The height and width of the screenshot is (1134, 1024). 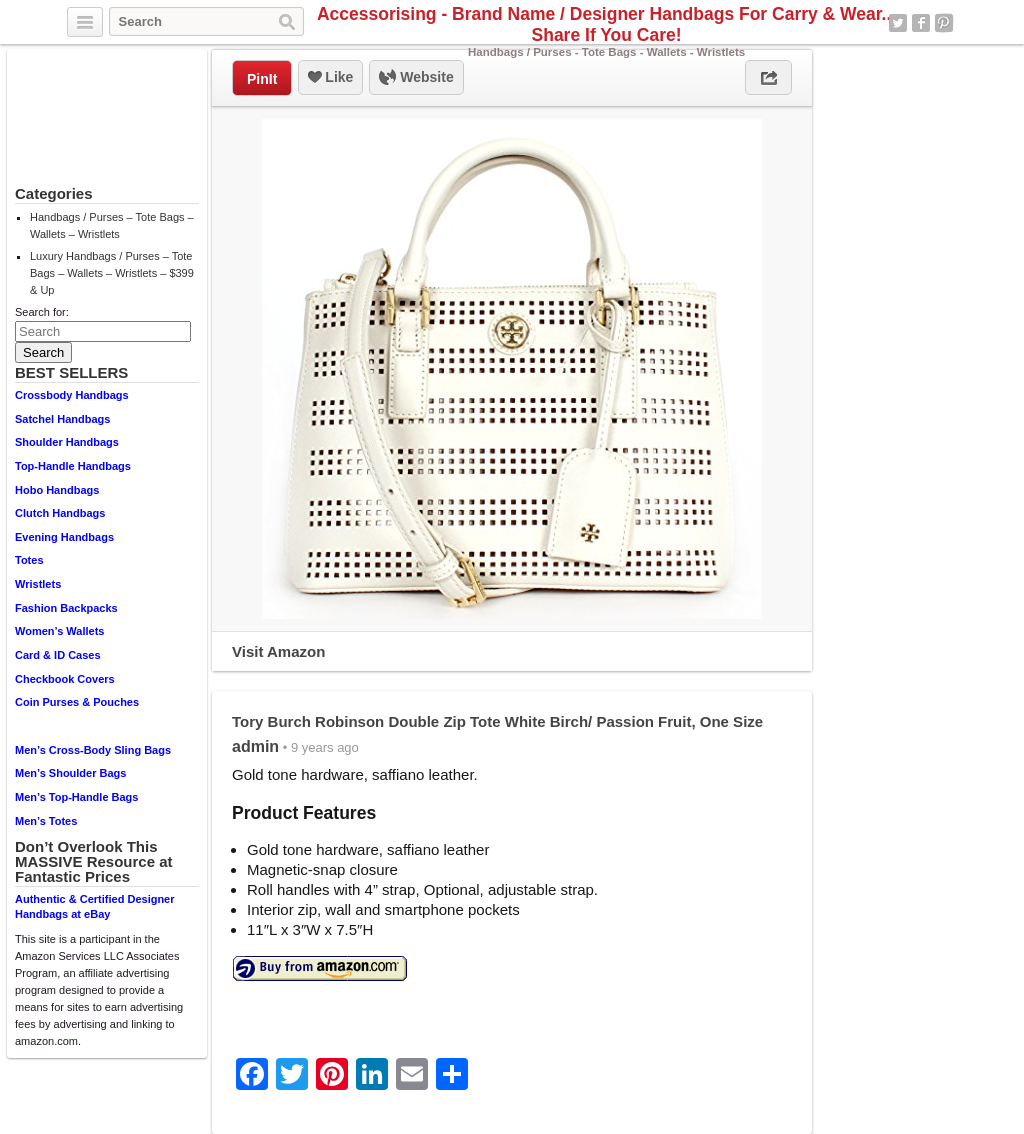 What do you see at coordinates (112, 273) in the screenshot?
I see `Luxury Handbags / Purses – Tote Bags – Wallets – Wristlets – $399 & Up` at bounding box center [112, 273].